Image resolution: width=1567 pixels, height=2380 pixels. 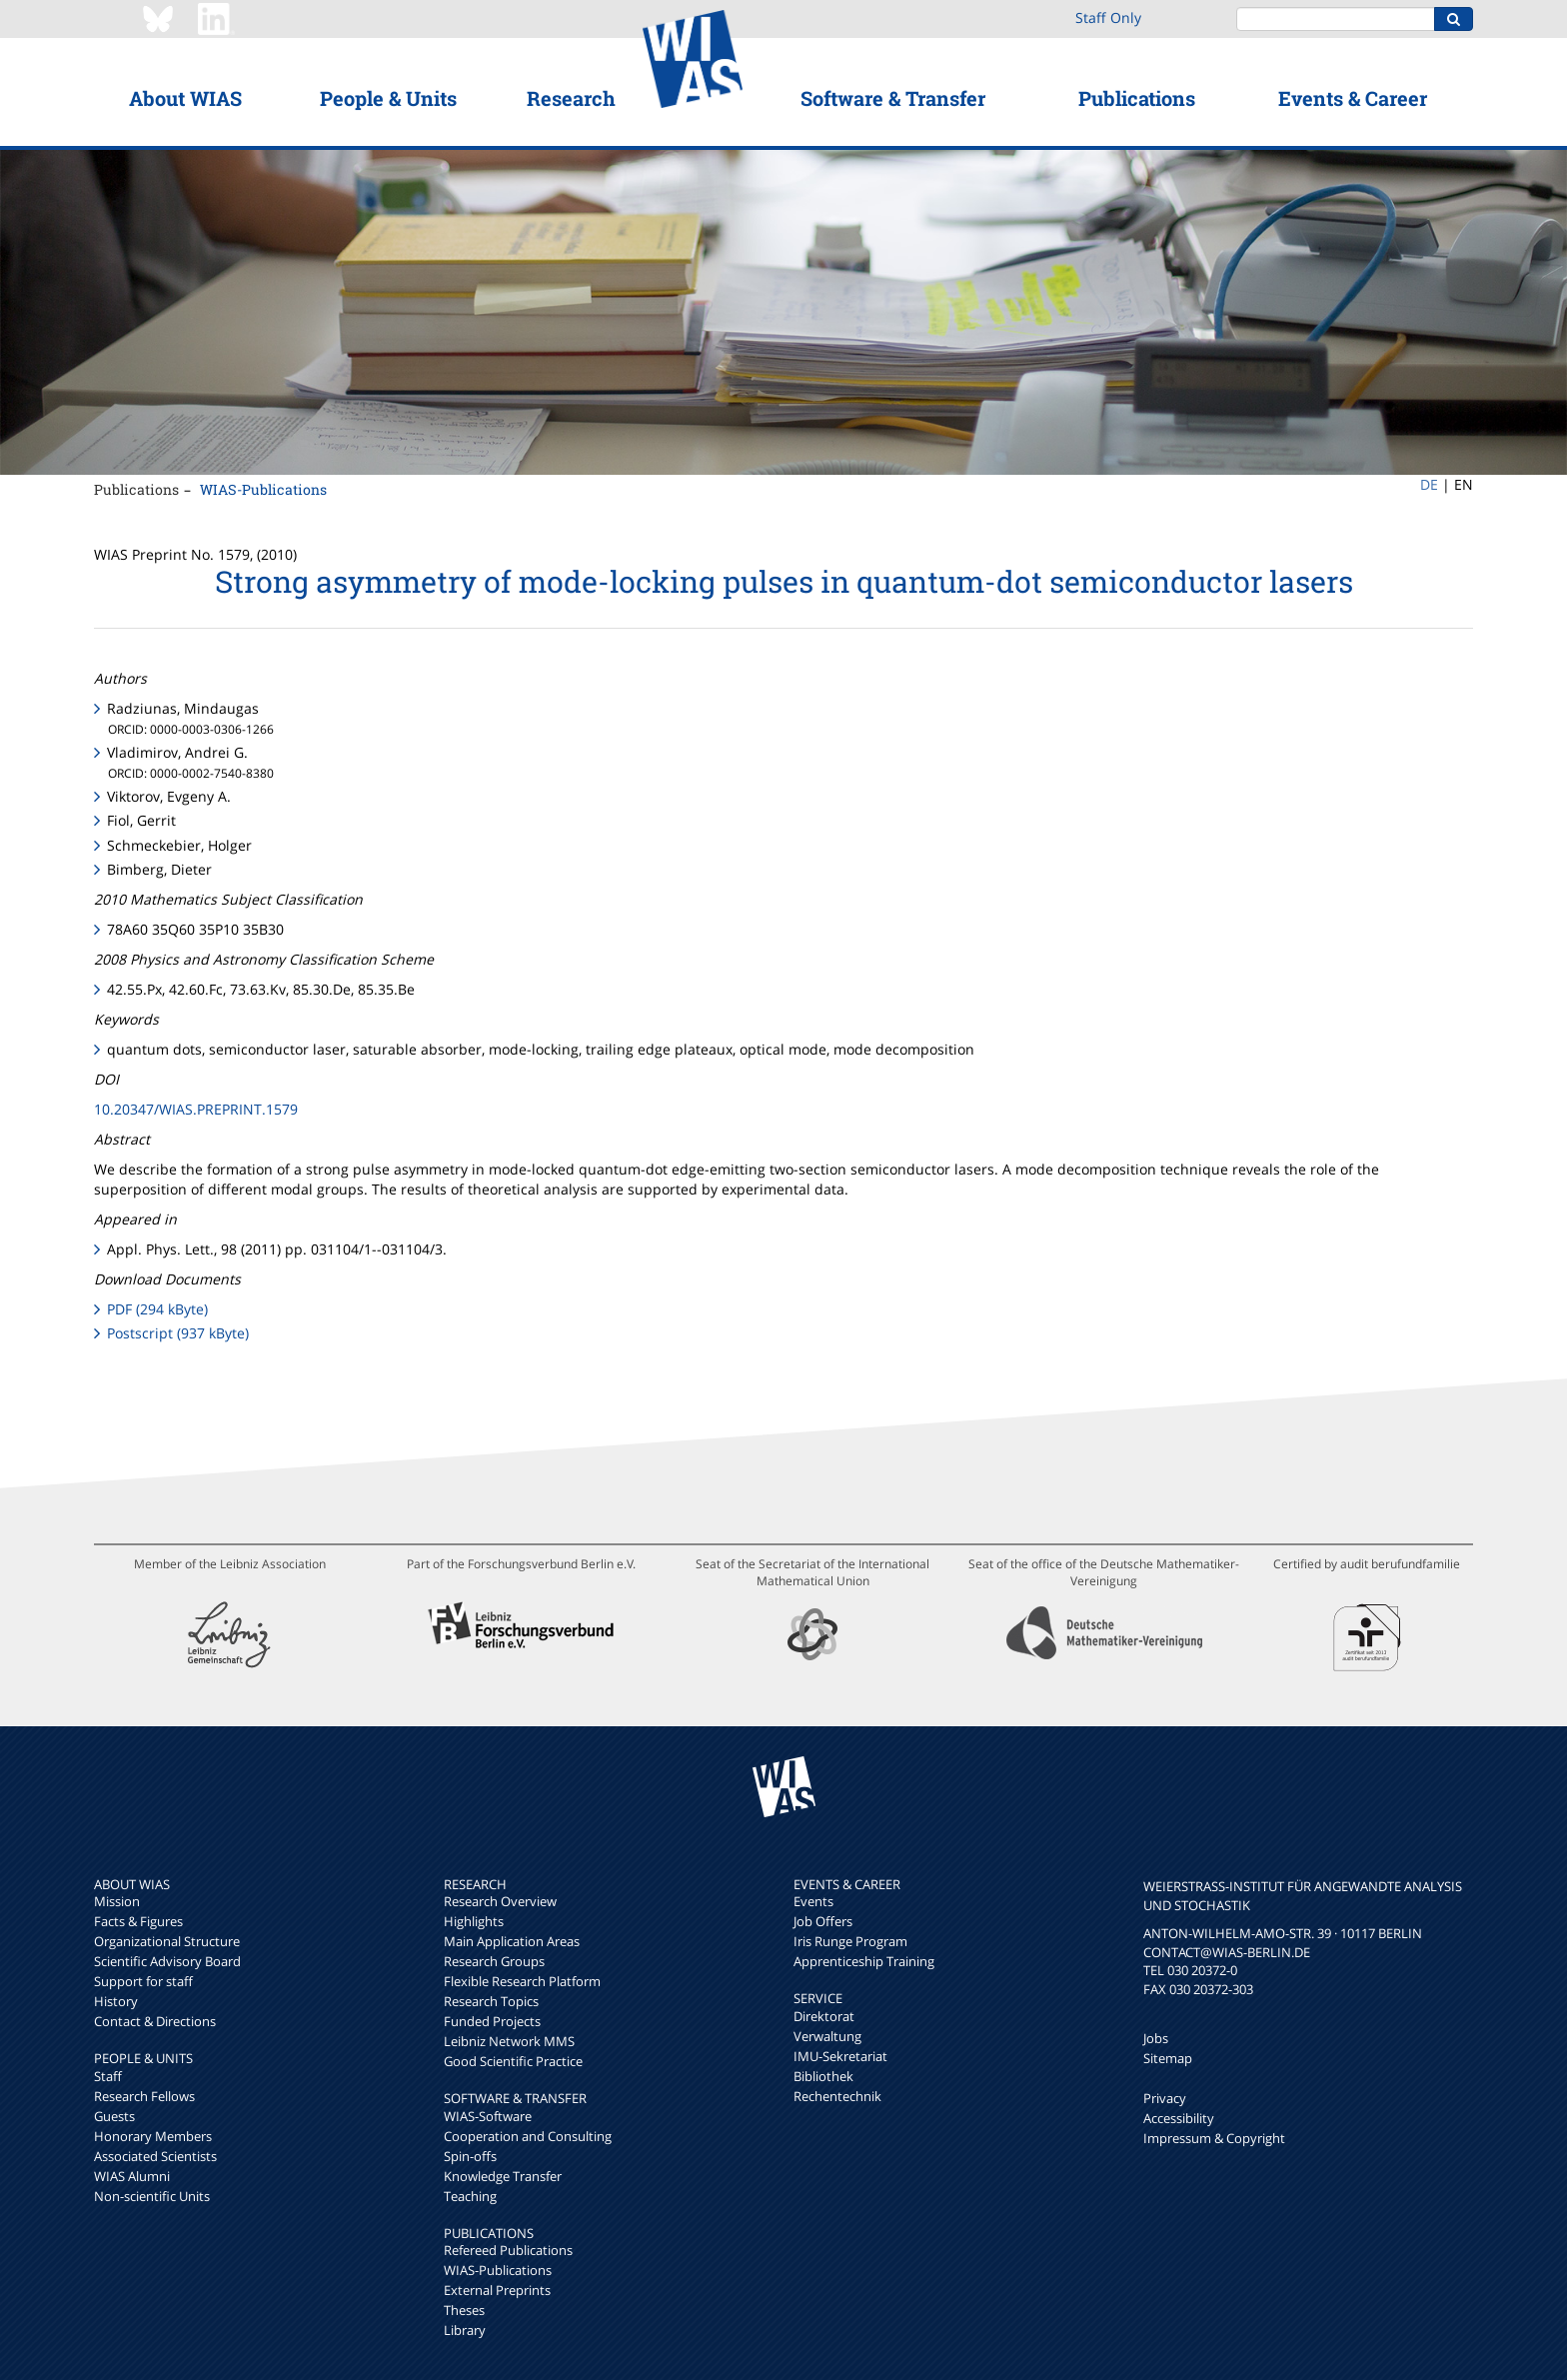 What do you see at coordinates (822, 1921) in the screenshot?
I see `Job Offers` at bounding box center [822, 1921].